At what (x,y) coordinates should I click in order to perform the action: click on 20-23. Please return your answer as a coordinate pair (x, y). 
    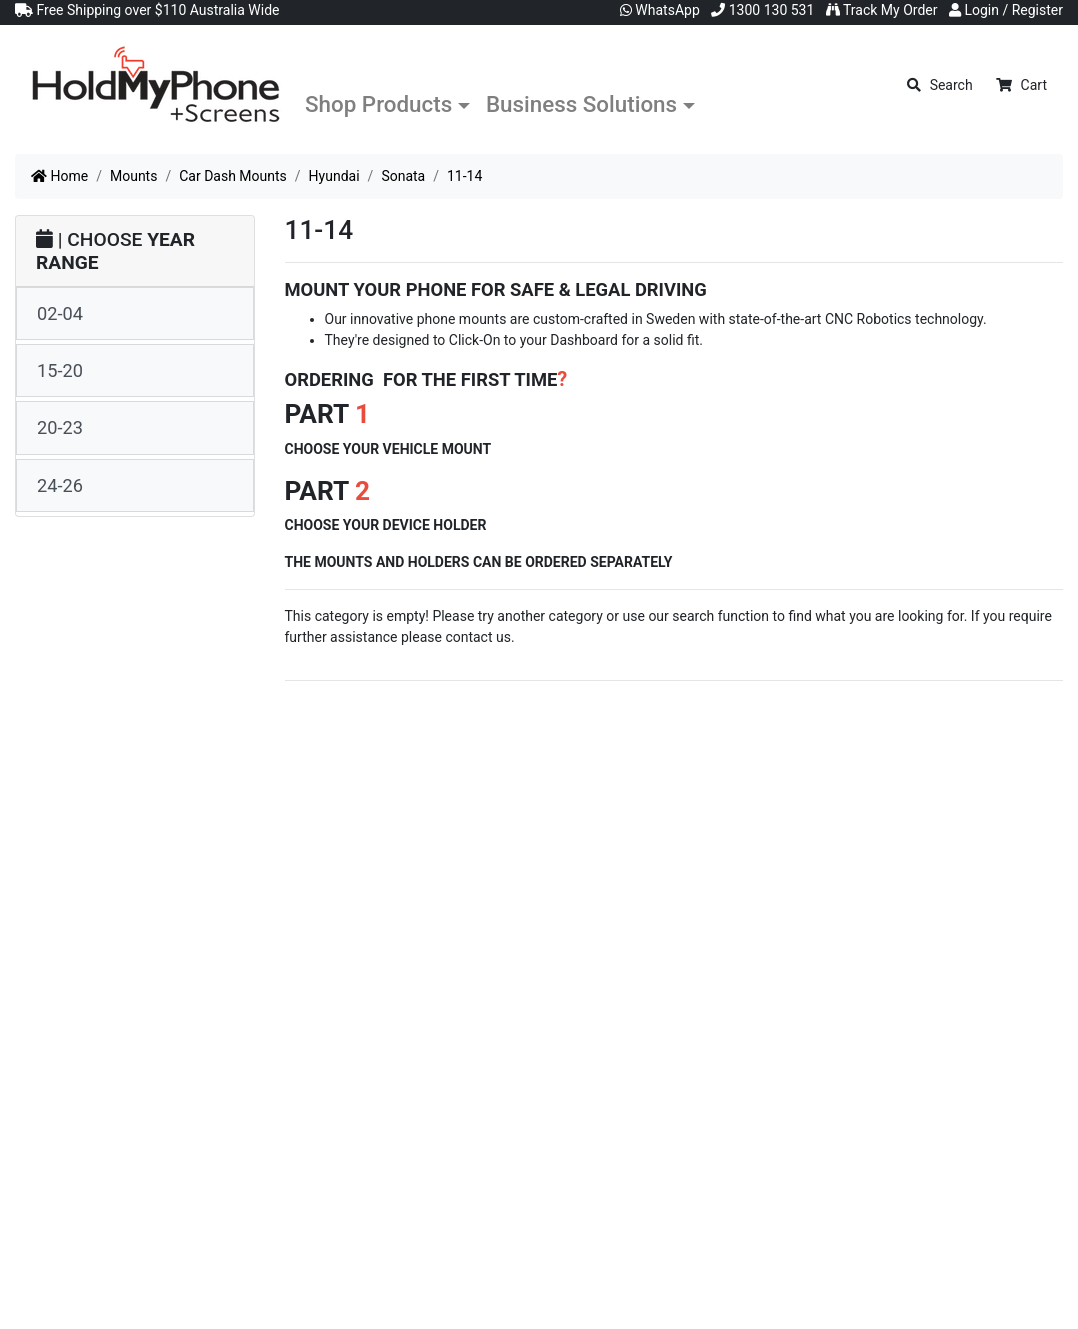
    Looking at the image, I should click on (60, 427).